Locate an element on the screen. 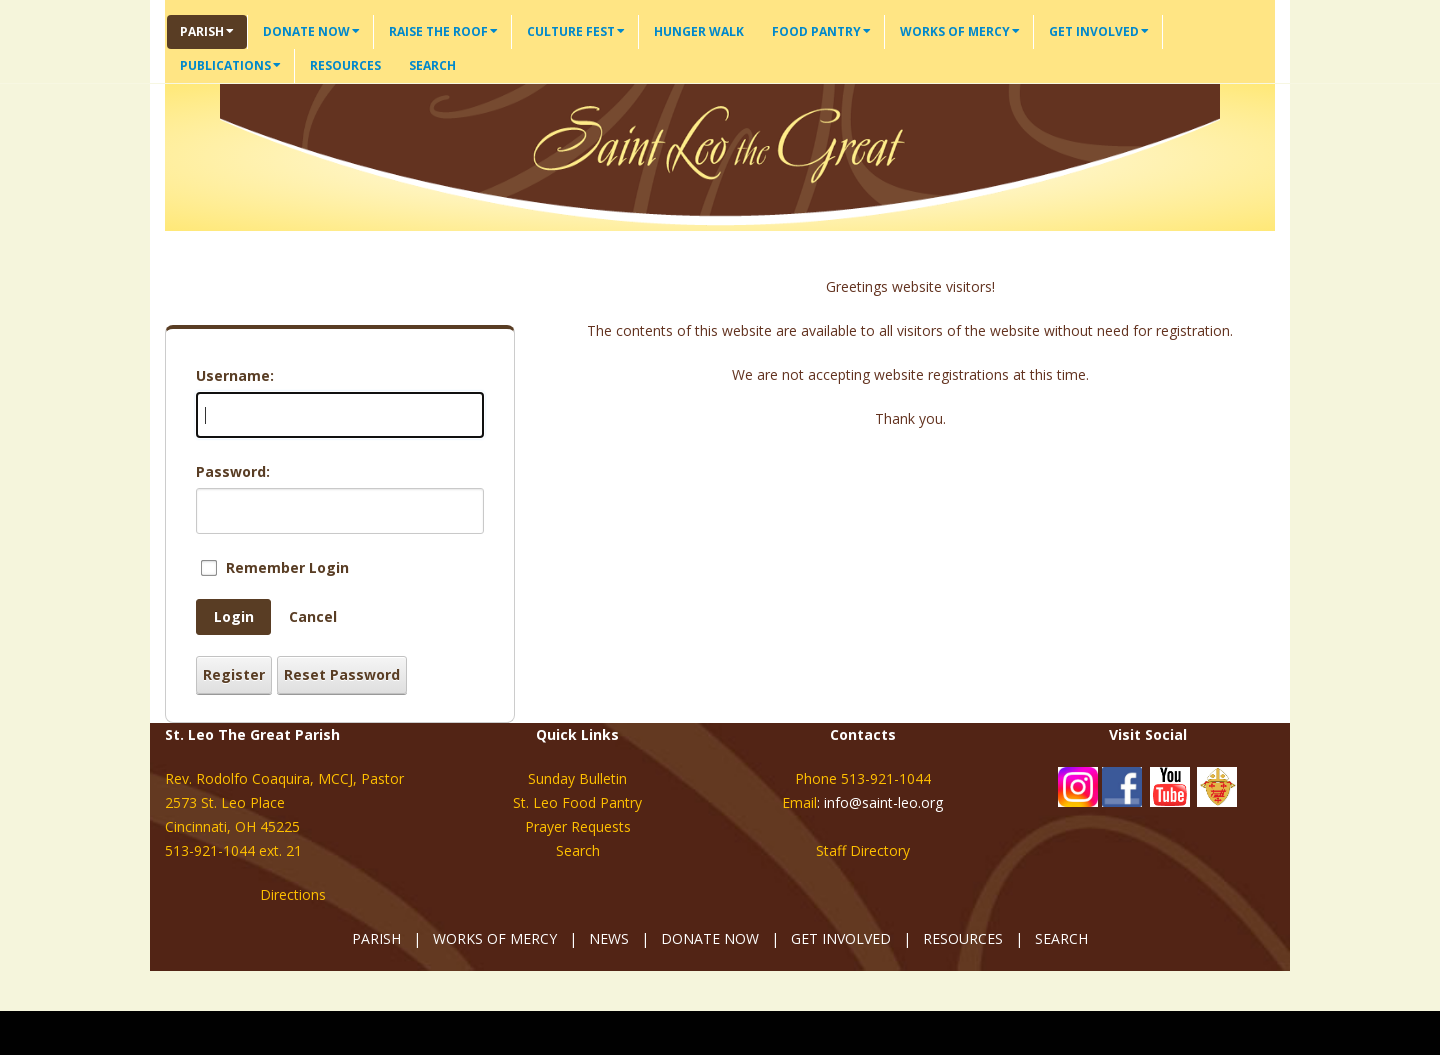 This screenshot has width=1440, height=1055. Resources is located at coordinates (345, 65).